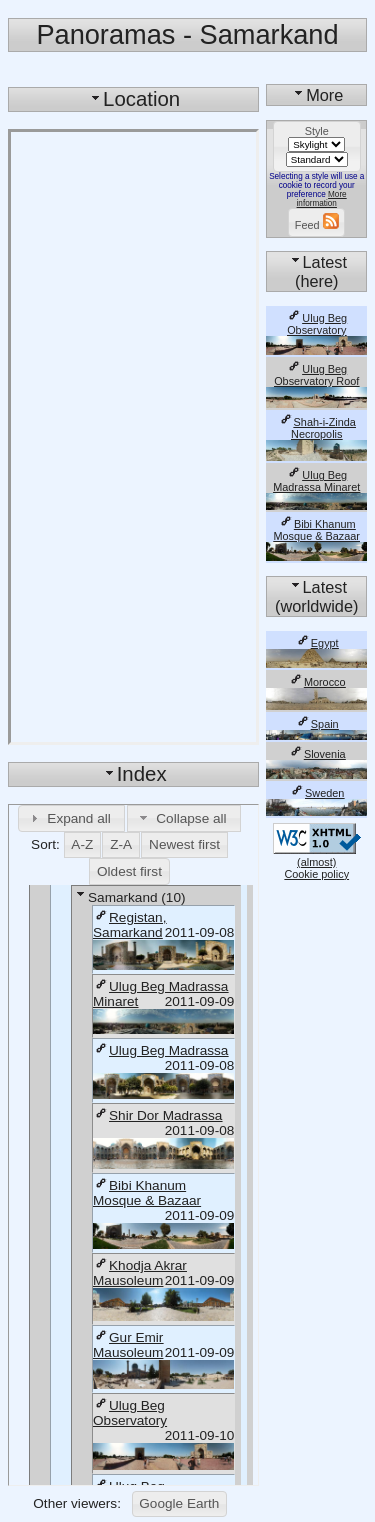 The height and width of the screenshot is (1522, 375). I want to click on Ulug Beg Observatory Roof, so click(316, 375).